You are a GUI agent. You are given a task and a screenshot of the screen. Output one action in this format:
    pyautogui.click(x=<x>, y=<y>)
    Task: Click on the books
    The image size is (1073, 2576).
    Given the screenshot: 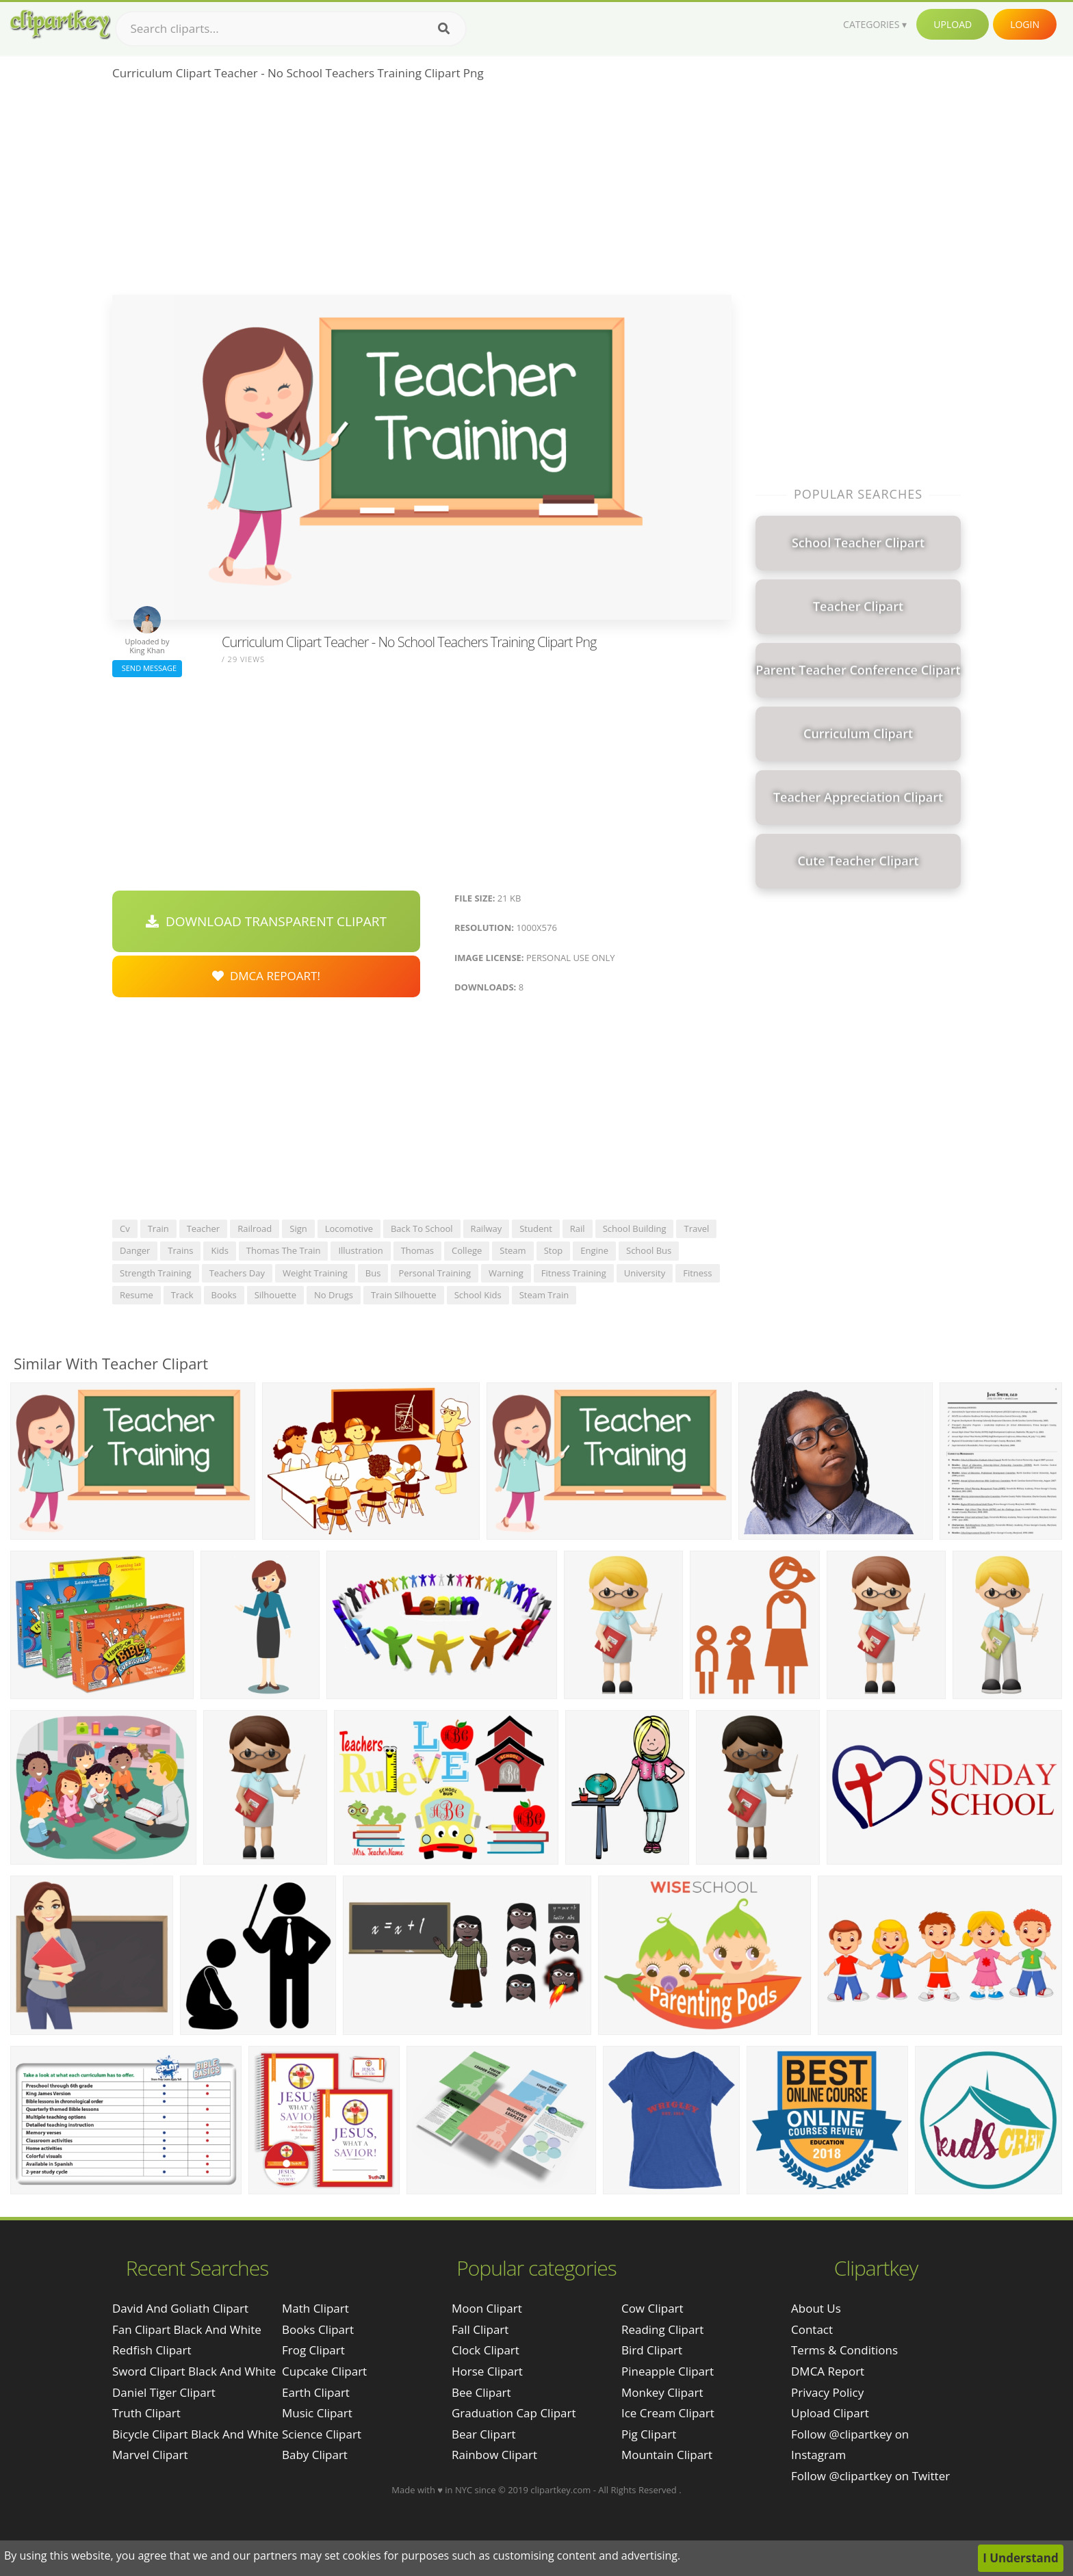 What is the action you would take?
    pyautogui.click(x=224, y=1295)
    